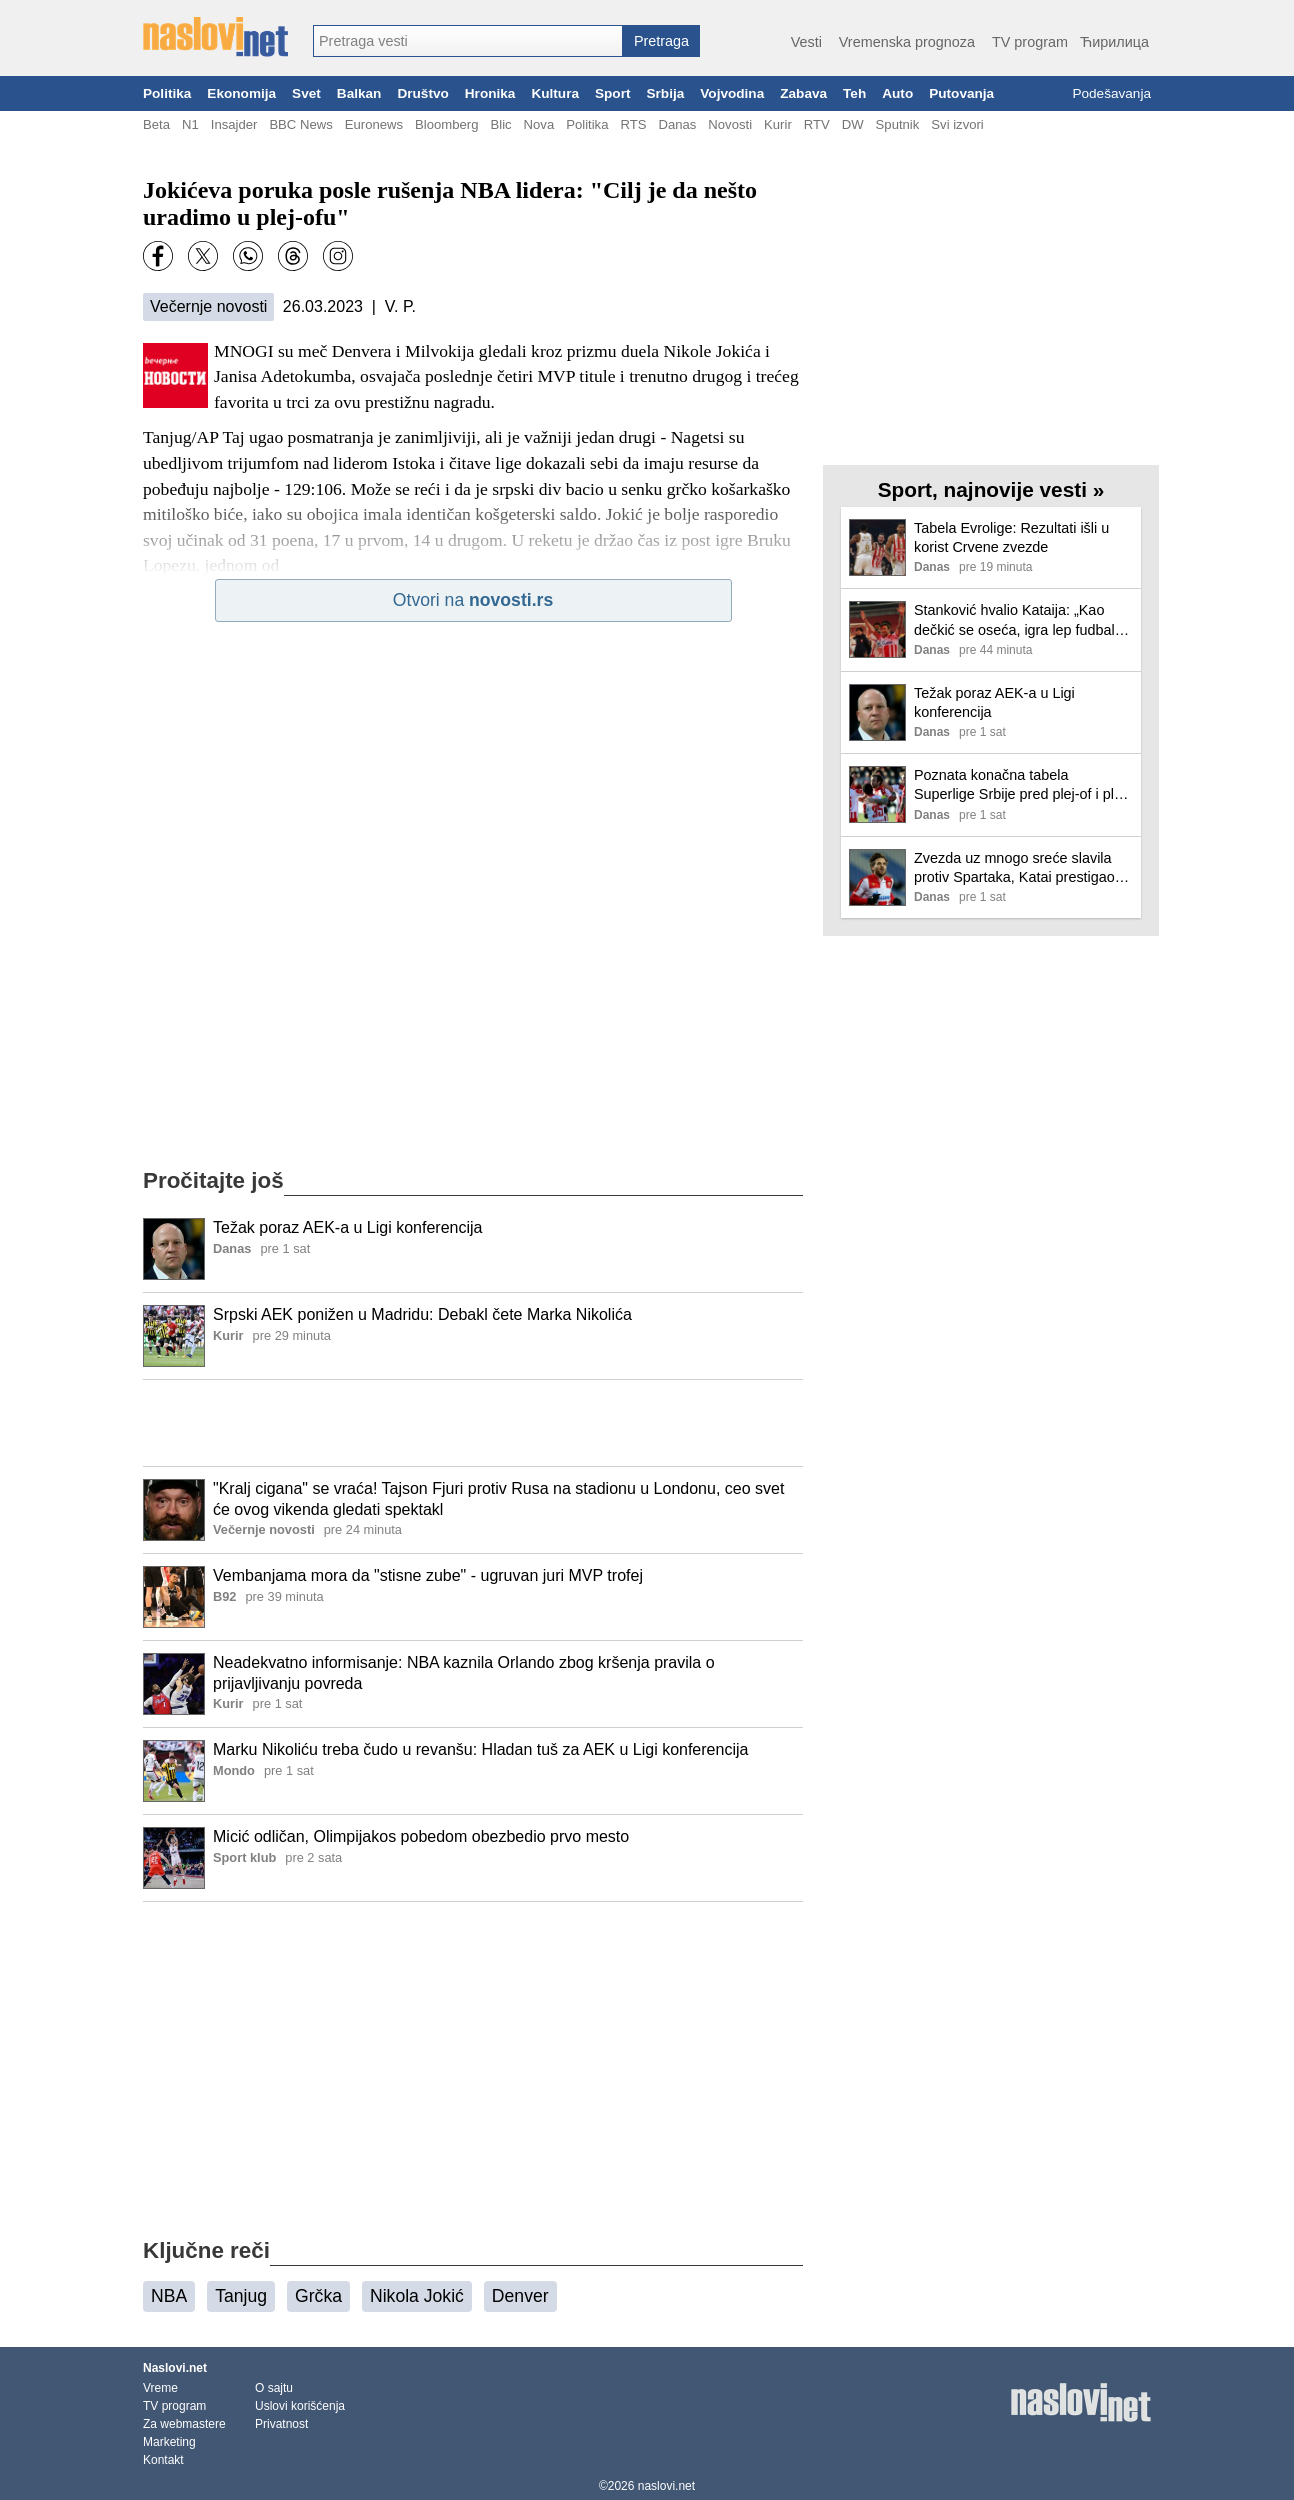  What do you see at coordinates (897, 93) in the screenshot?
I see `Auto` at bounding box center [897, 93].